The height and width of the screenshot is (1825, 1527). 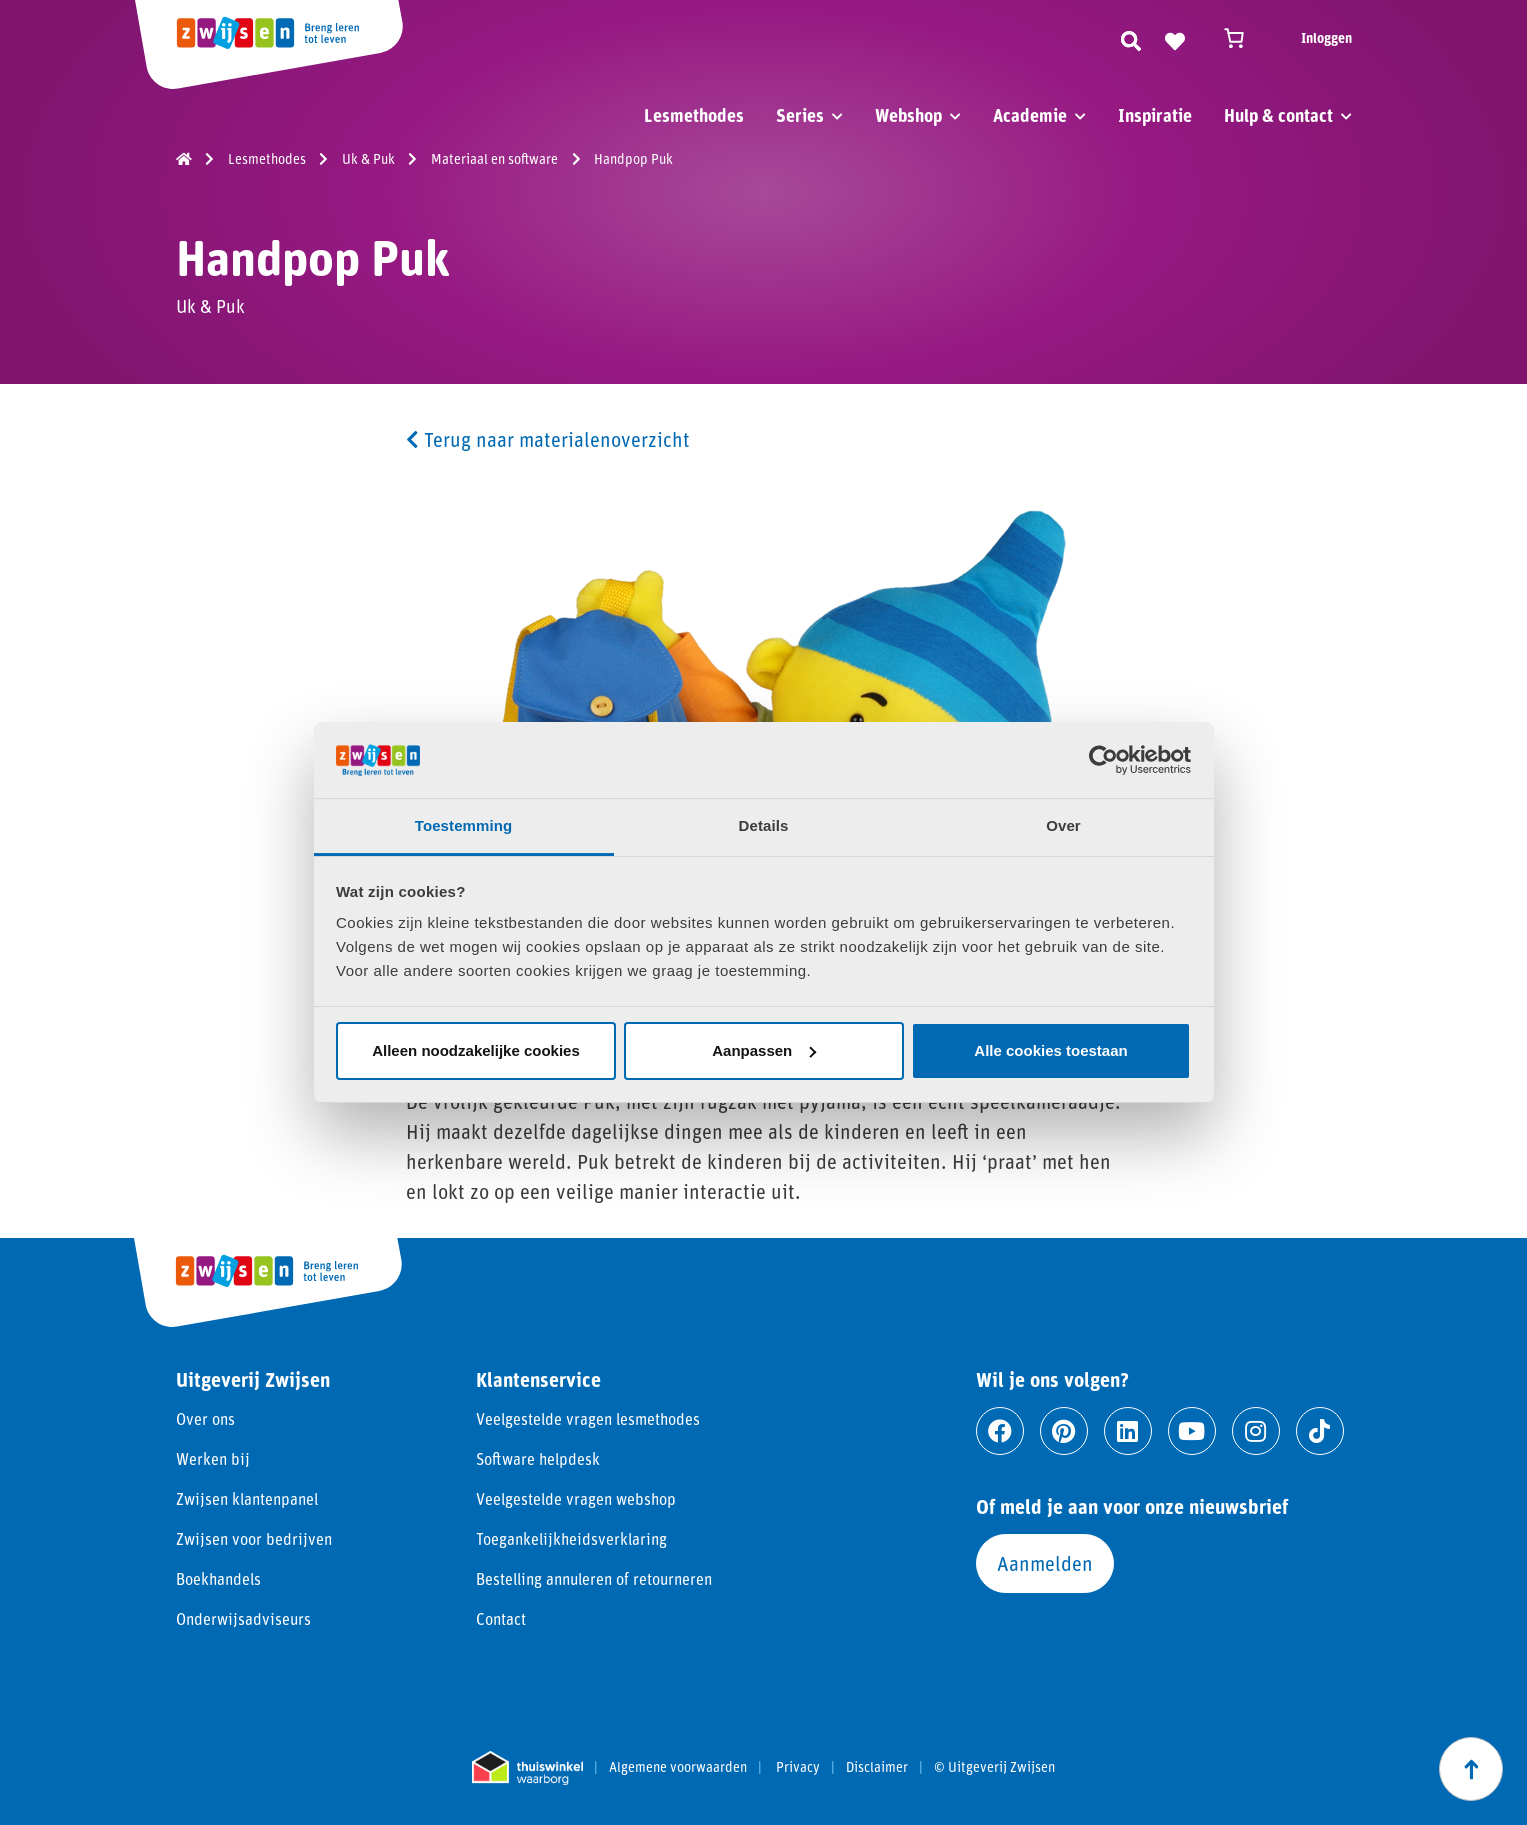 What do you see at coordinates (764, 1050) in the screenshot?
I see `Aanpassen` at bounding box center [764, 1050].